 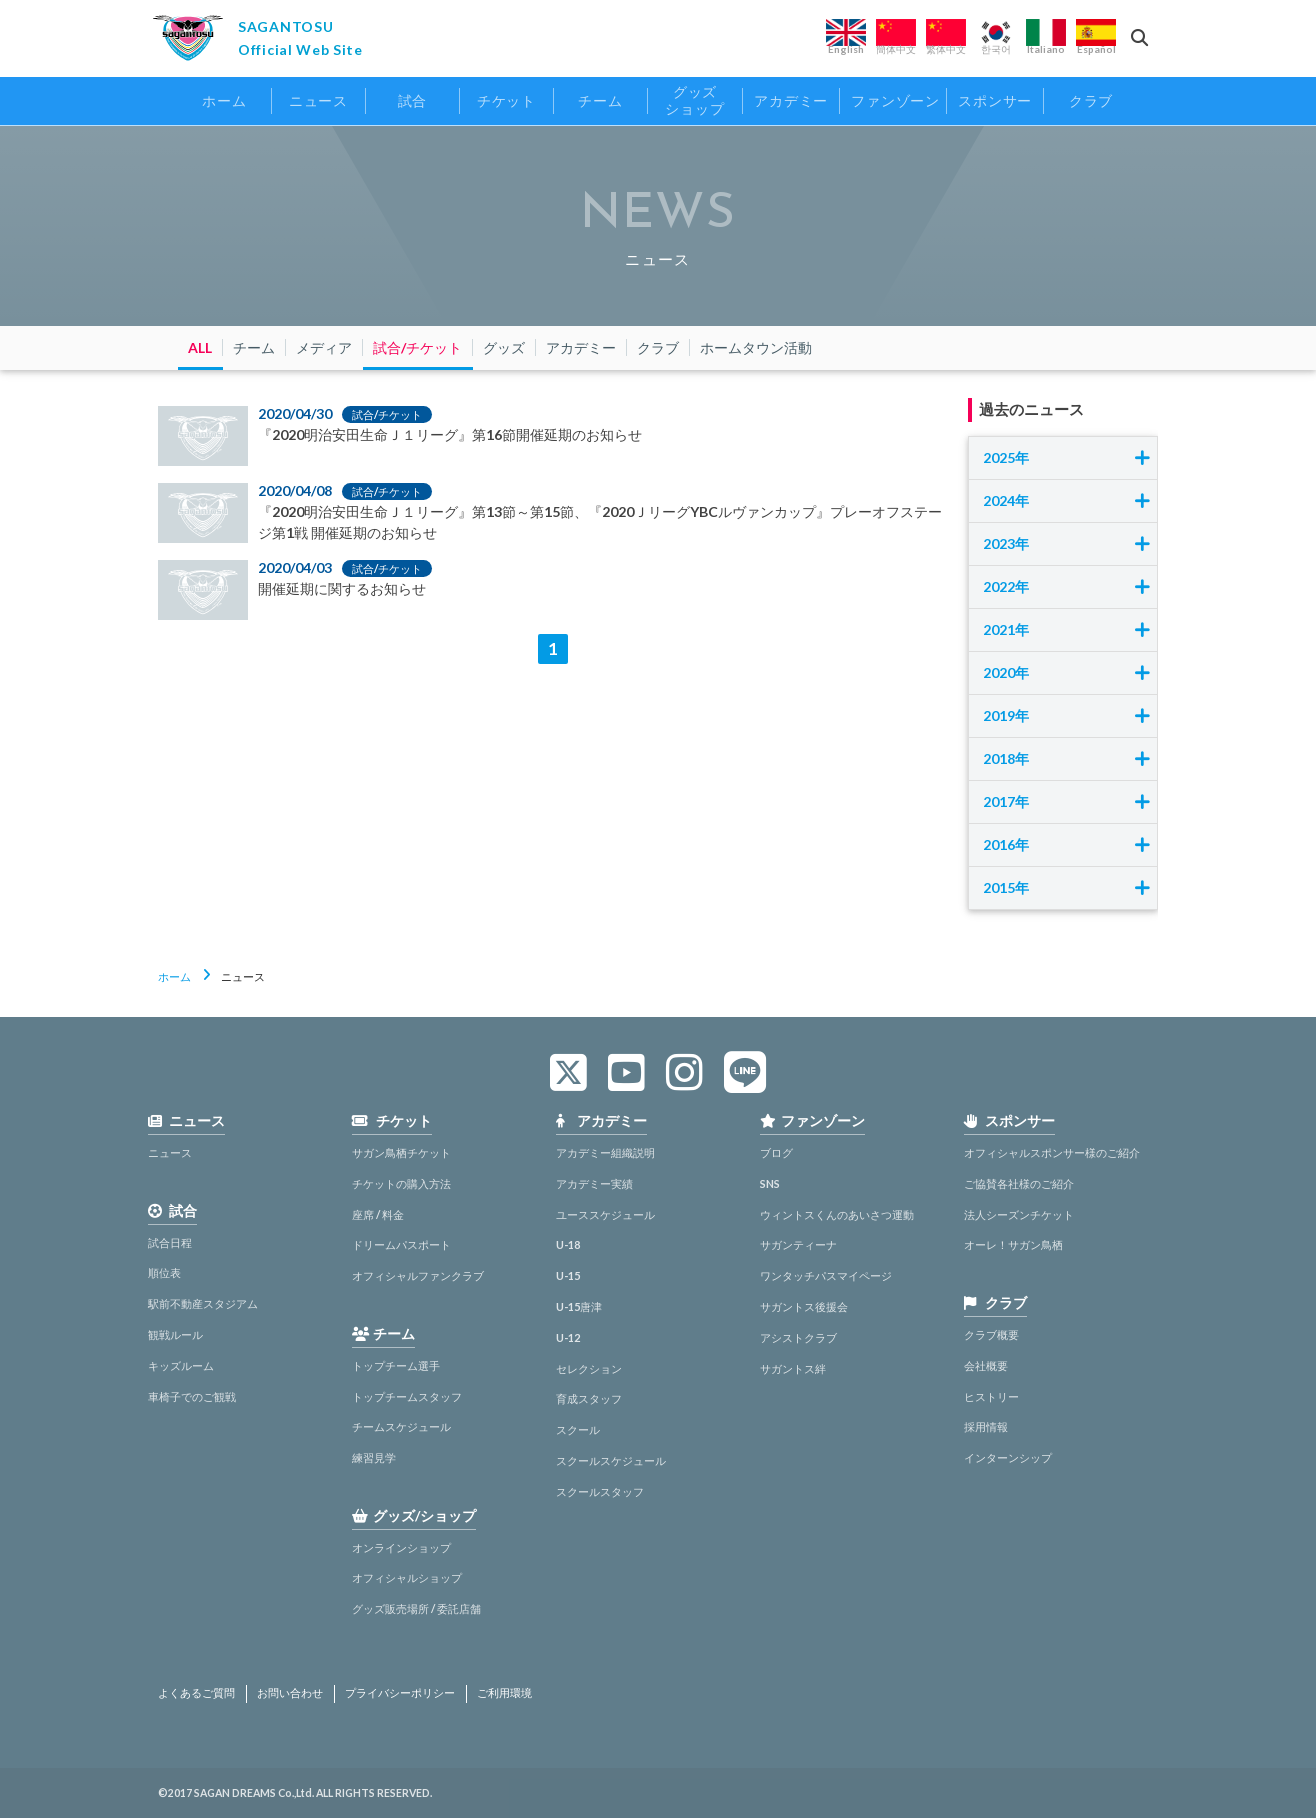 What do you see at coordinates (798, 1337) in the screenshot?
I see `アシストクラブ` at bounding box center [798, 1337].